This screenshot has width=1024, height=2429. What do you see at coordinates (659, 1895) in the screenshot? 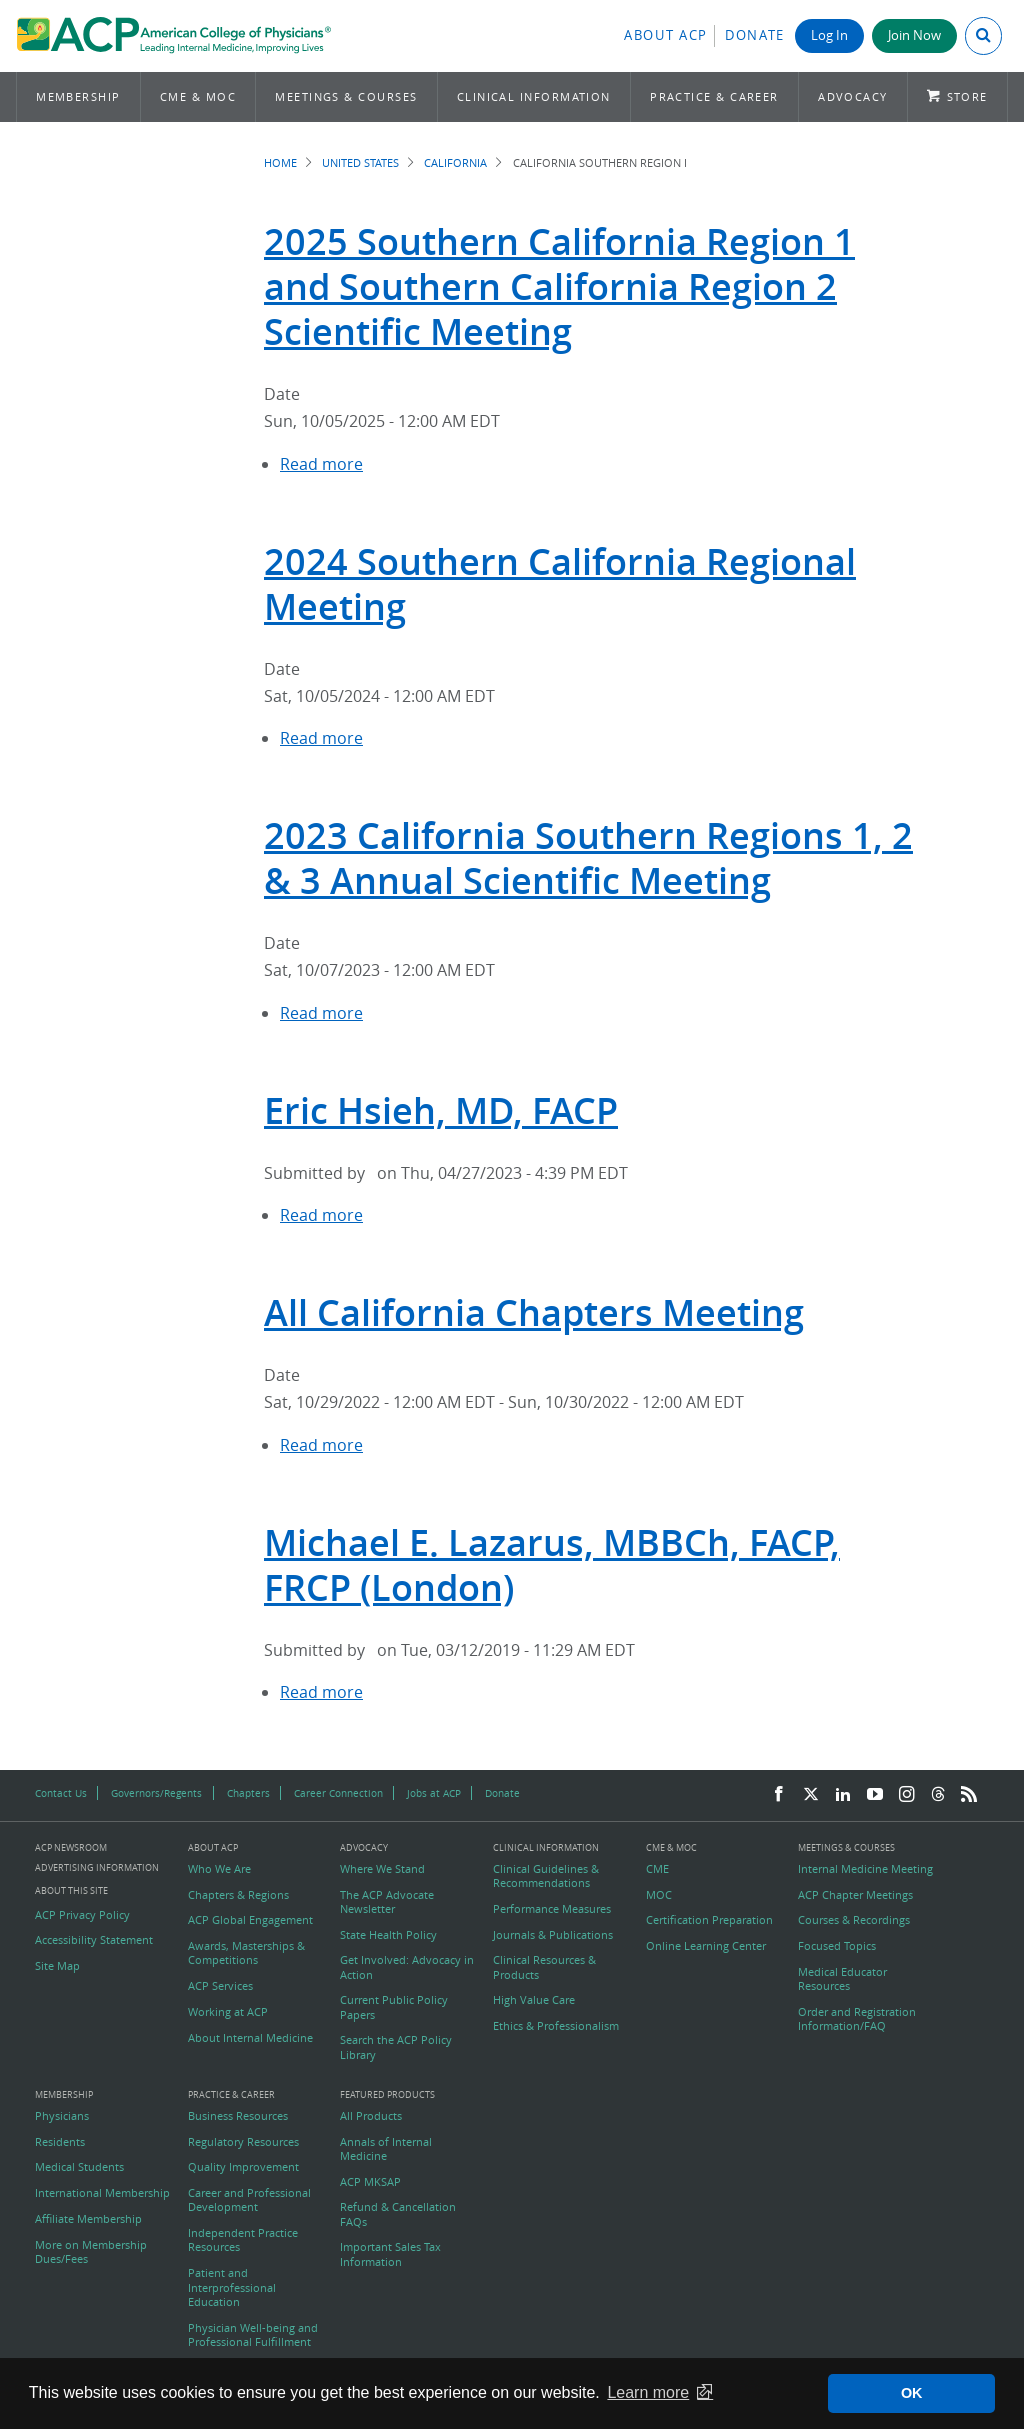
I see `MOC` at bounding box center [659, 1895].